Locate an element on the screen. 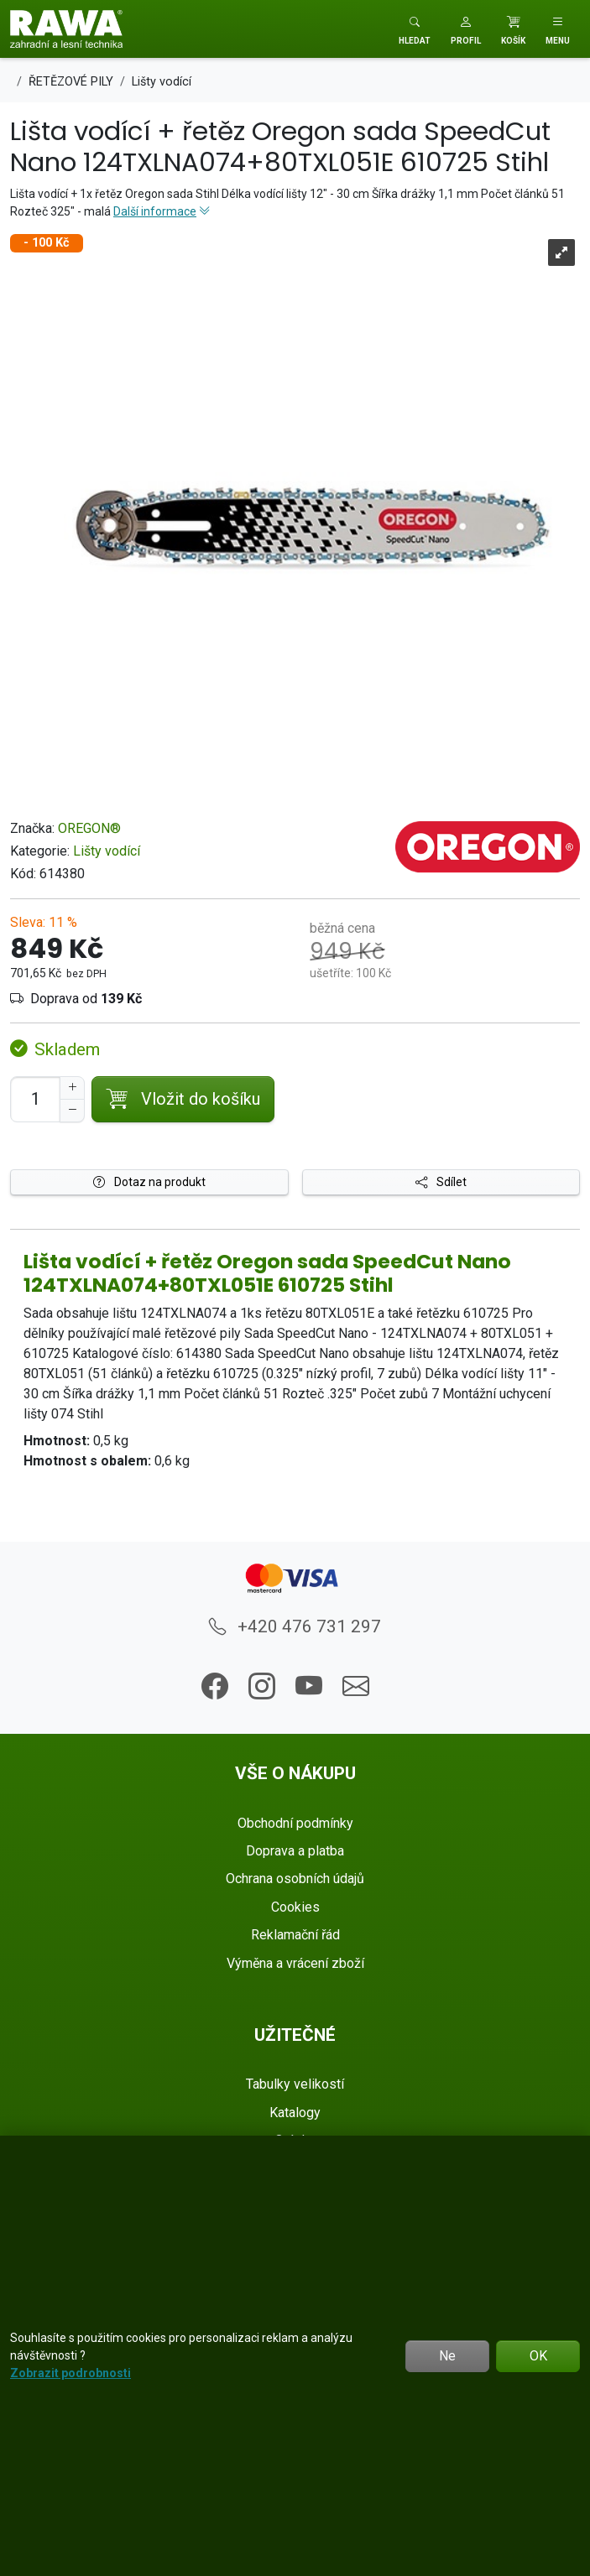 The image size is (590, 2576). Dotaz na produkt is located at coordinates (149, 1182).